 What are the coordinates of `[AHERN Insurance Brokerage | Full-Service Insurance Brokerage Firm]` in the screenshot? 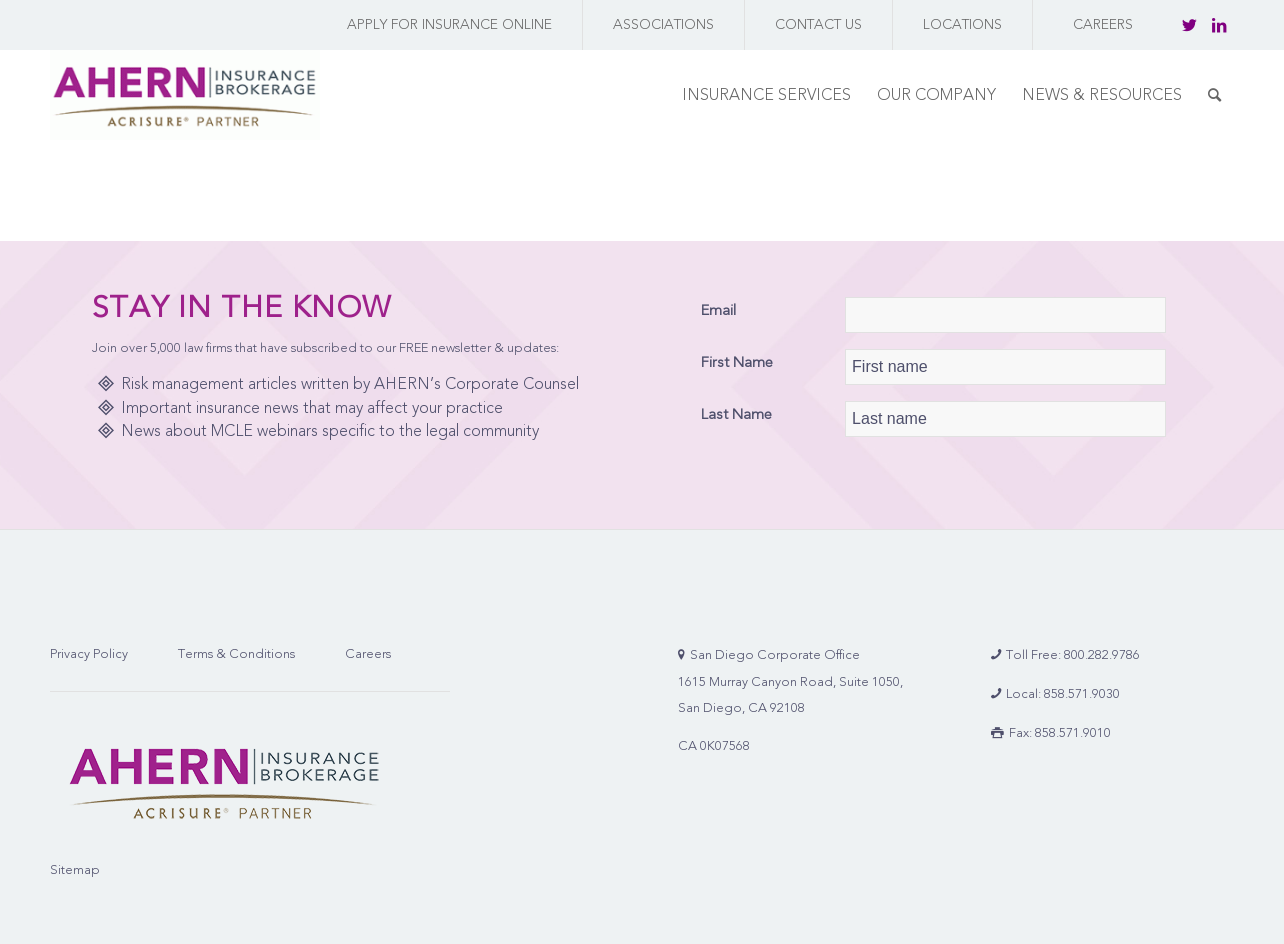 It's located at (185, 95).